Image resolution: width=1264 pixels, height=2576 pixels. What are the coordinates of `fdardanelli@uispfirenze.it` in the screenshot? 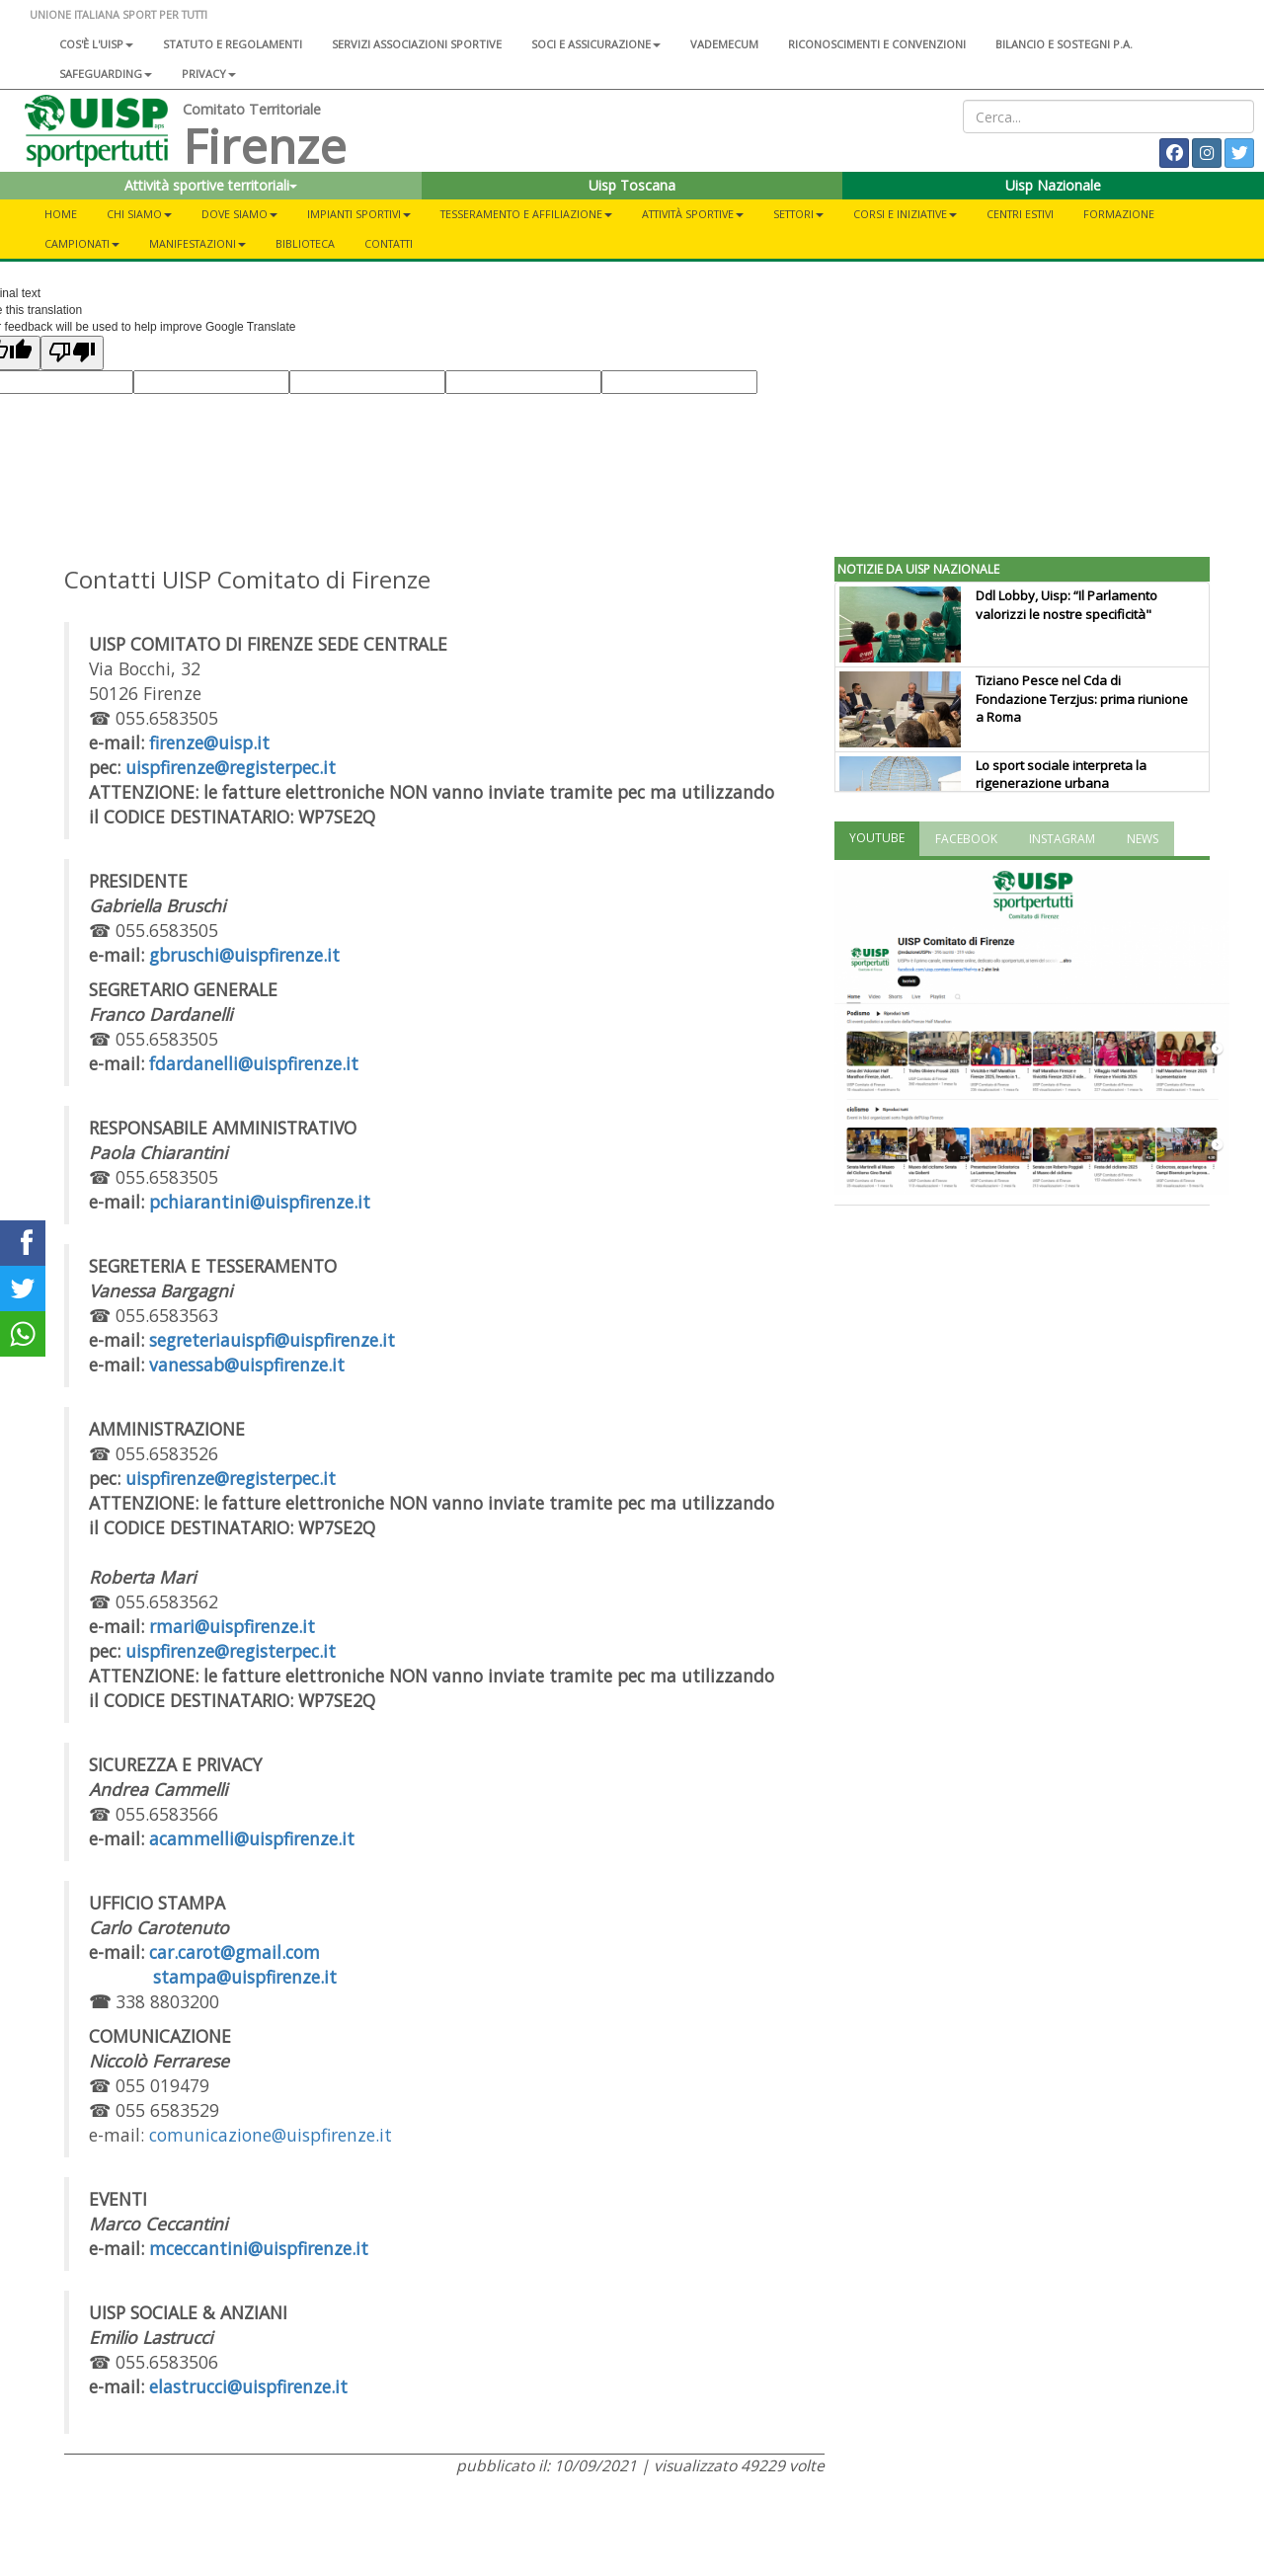 It's located at (253, 1063).